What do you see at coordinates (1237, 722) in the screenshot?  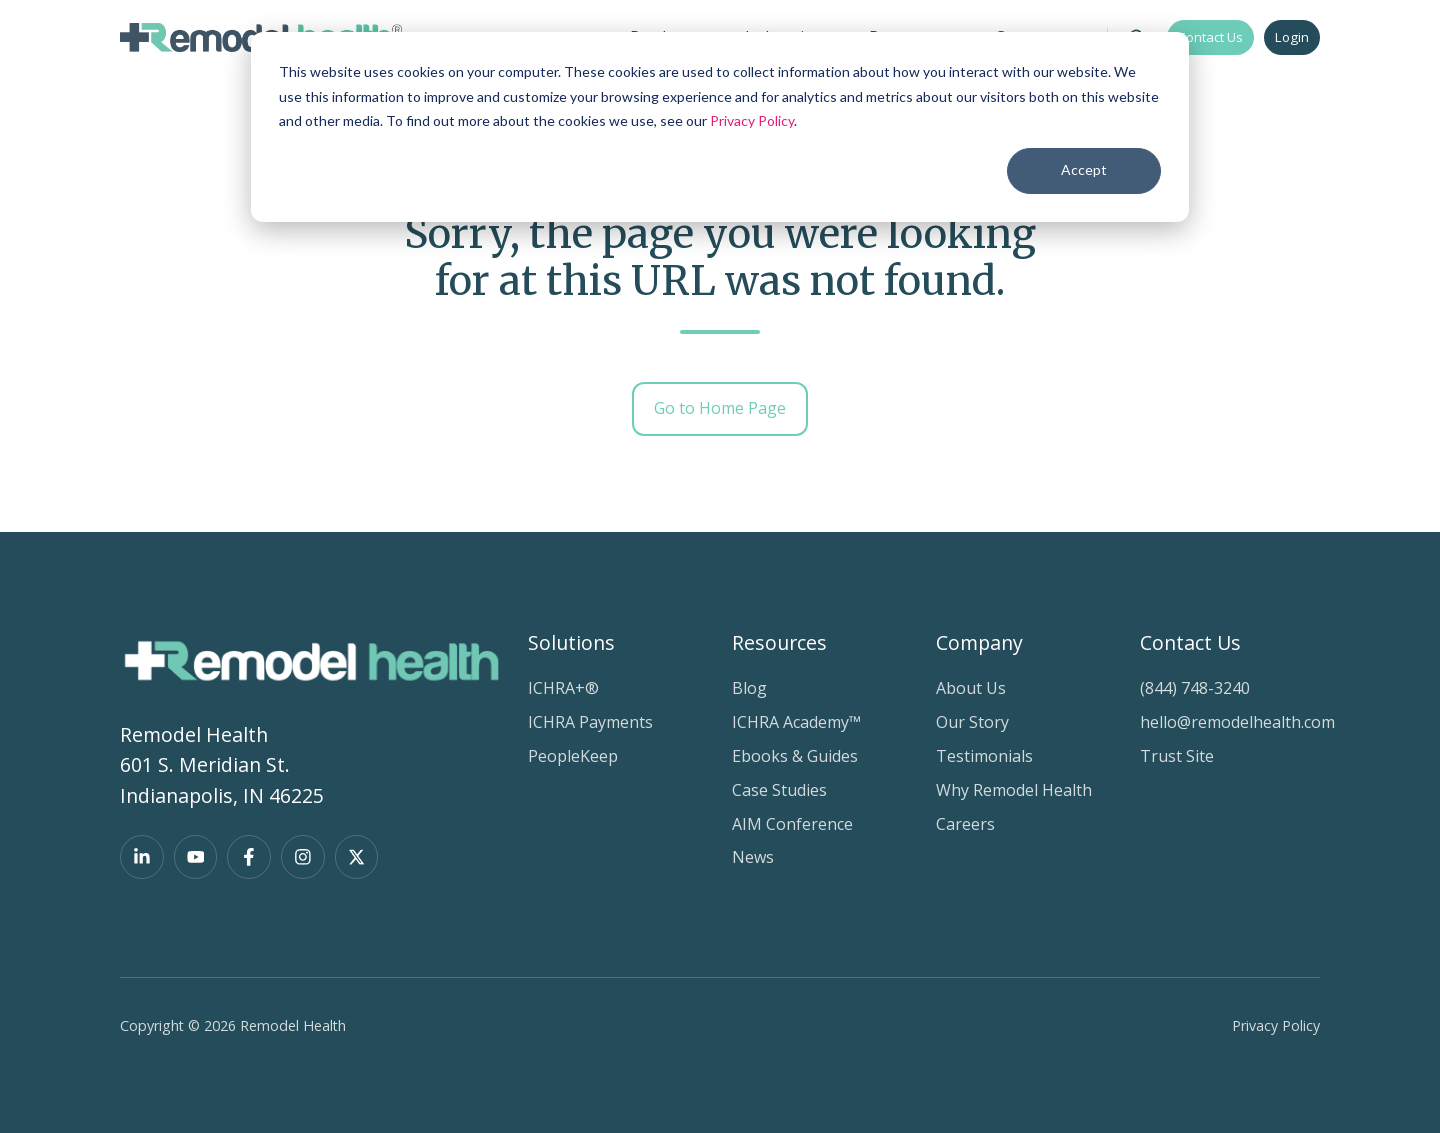 I see `hello@remodelhealth.com` at bounding box center [1237, 722].